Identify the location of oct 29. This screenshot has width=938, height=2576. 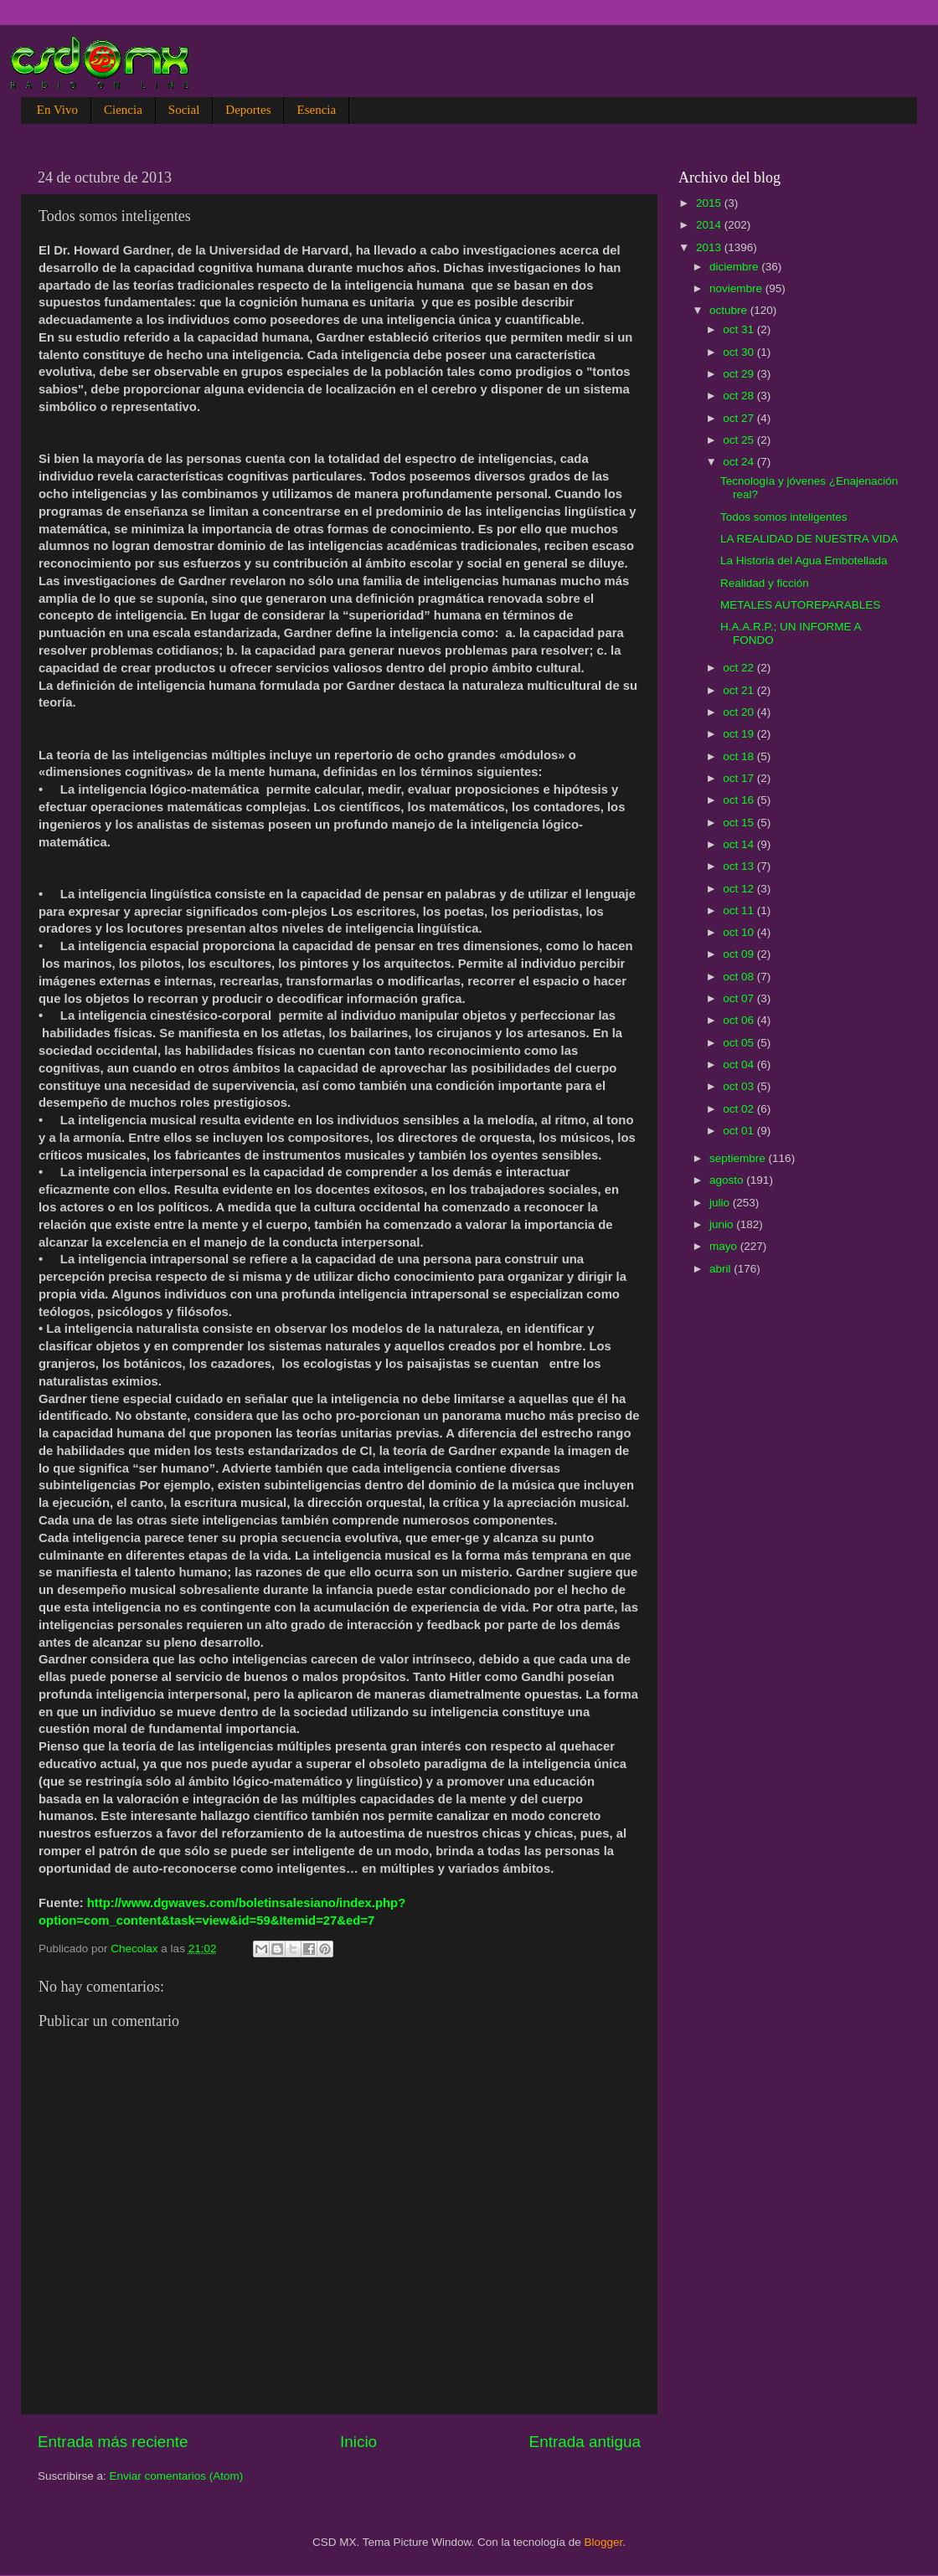
(740, 374).